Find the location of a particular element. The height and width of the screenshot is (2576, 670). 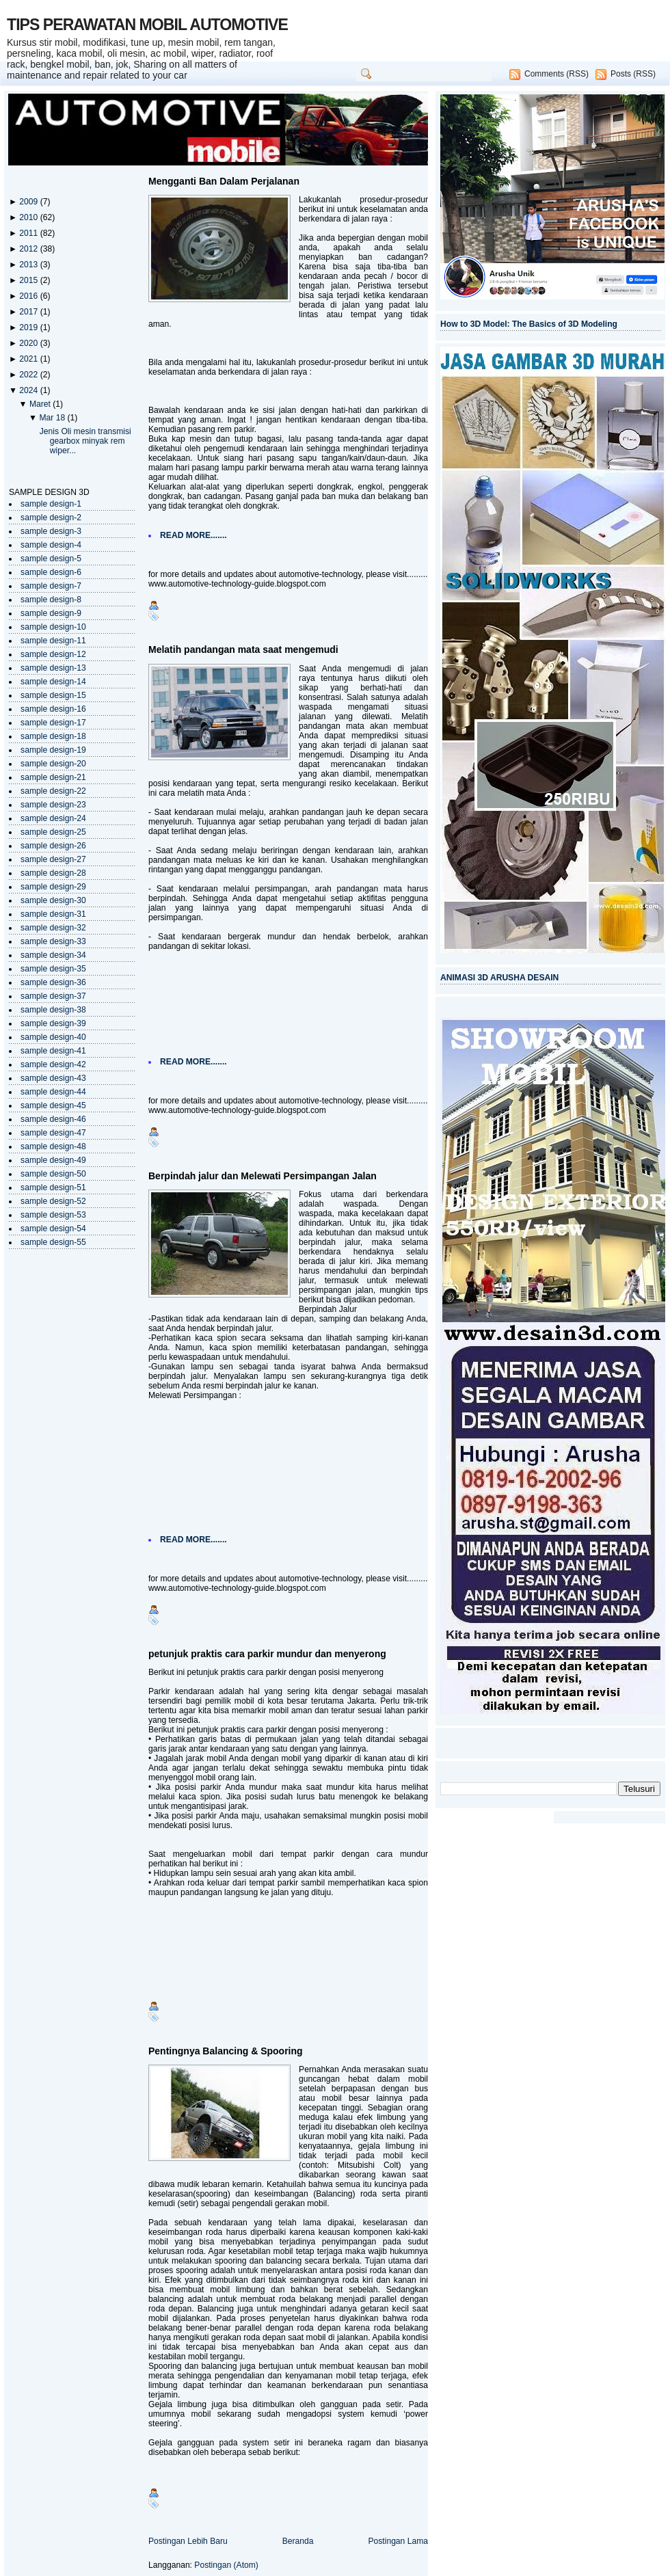

Comments (RSS) is located at coordinates (556, 74).